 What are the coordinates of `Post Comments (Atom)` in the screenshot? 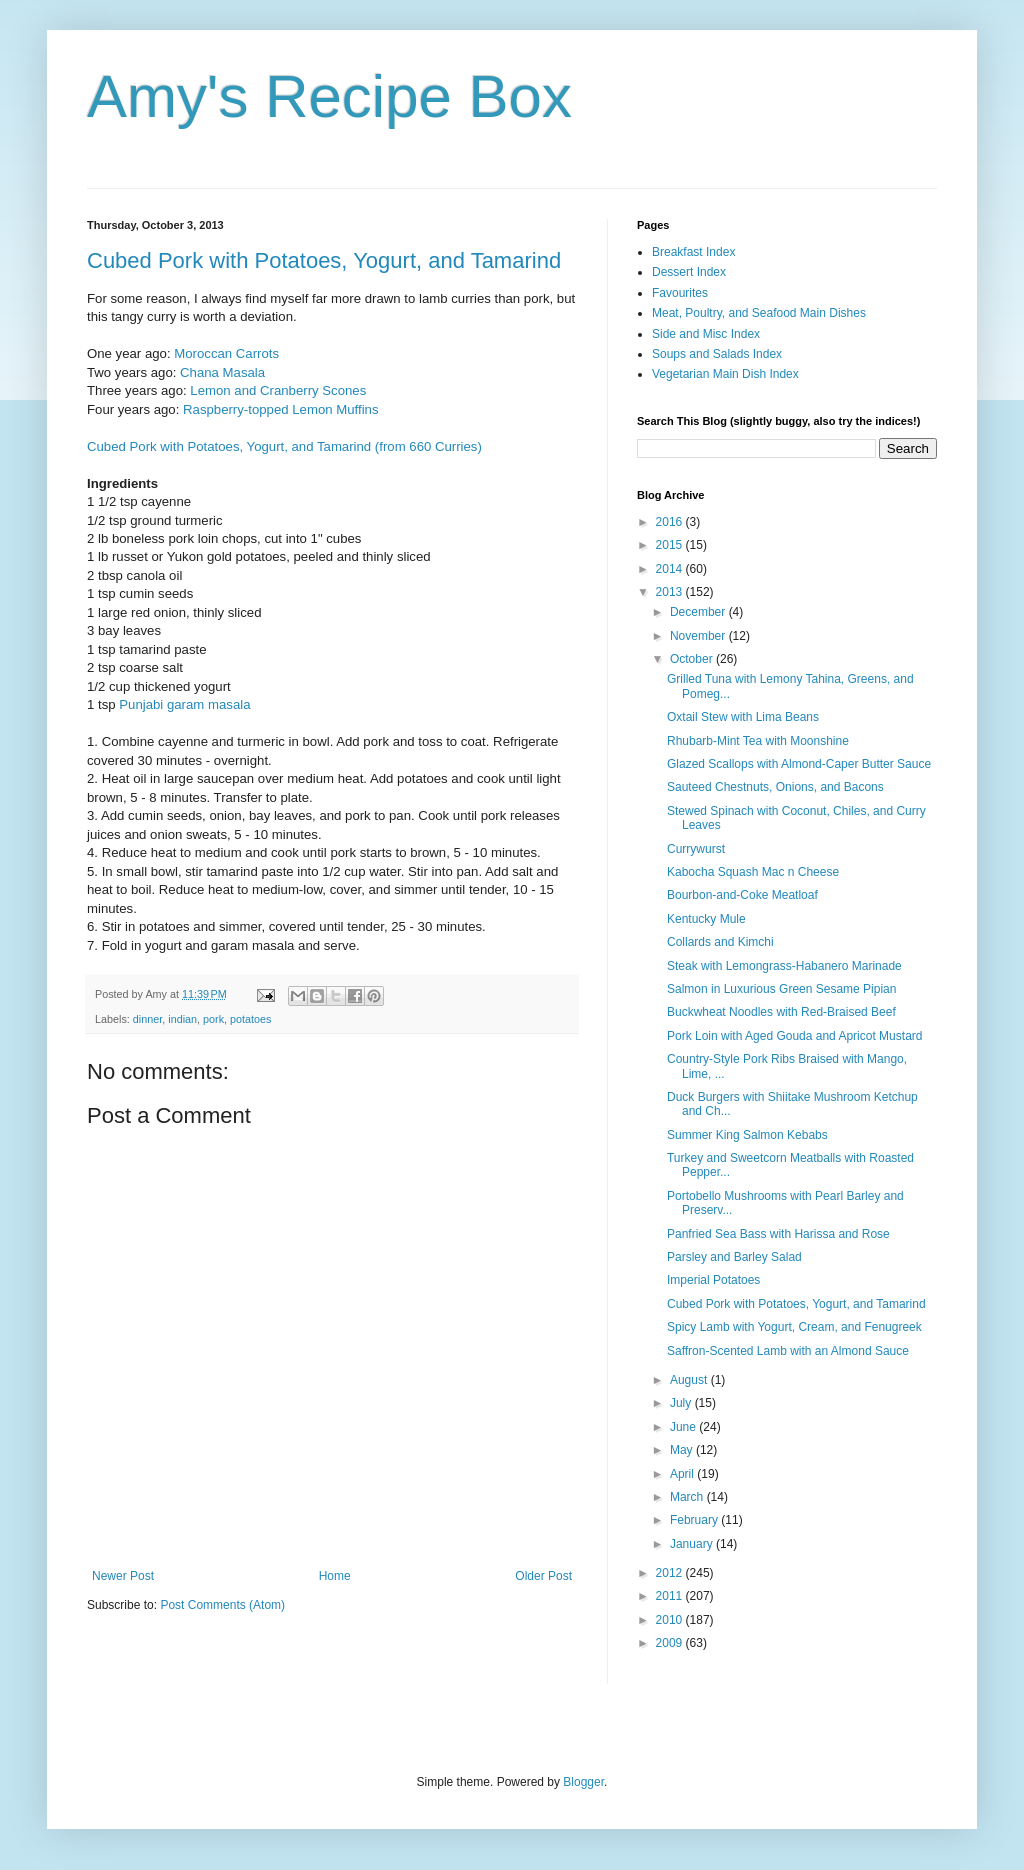 It's located at (222, 1605).